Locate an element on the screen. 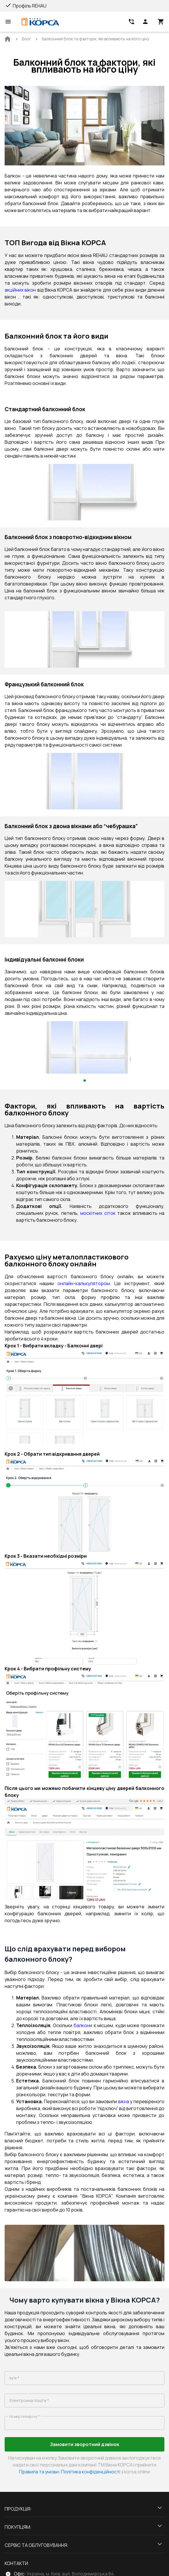 The image size is (169, 2576). Замовити зворотний дзвінок [Button click lead-generation-form-11571] is located at coordinates (84, 2444).